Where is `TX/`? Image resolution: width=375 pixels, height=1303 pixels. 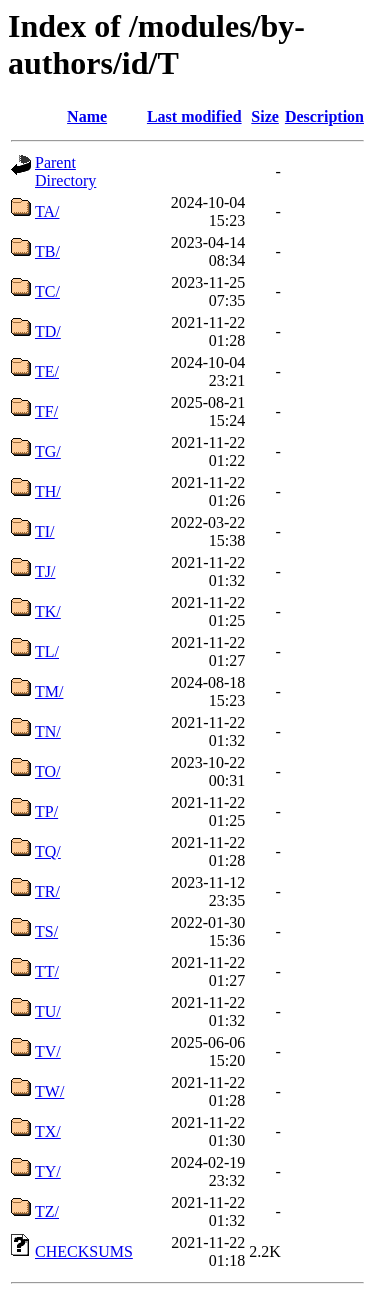
TX/ is located at coordinates (48, 1131).